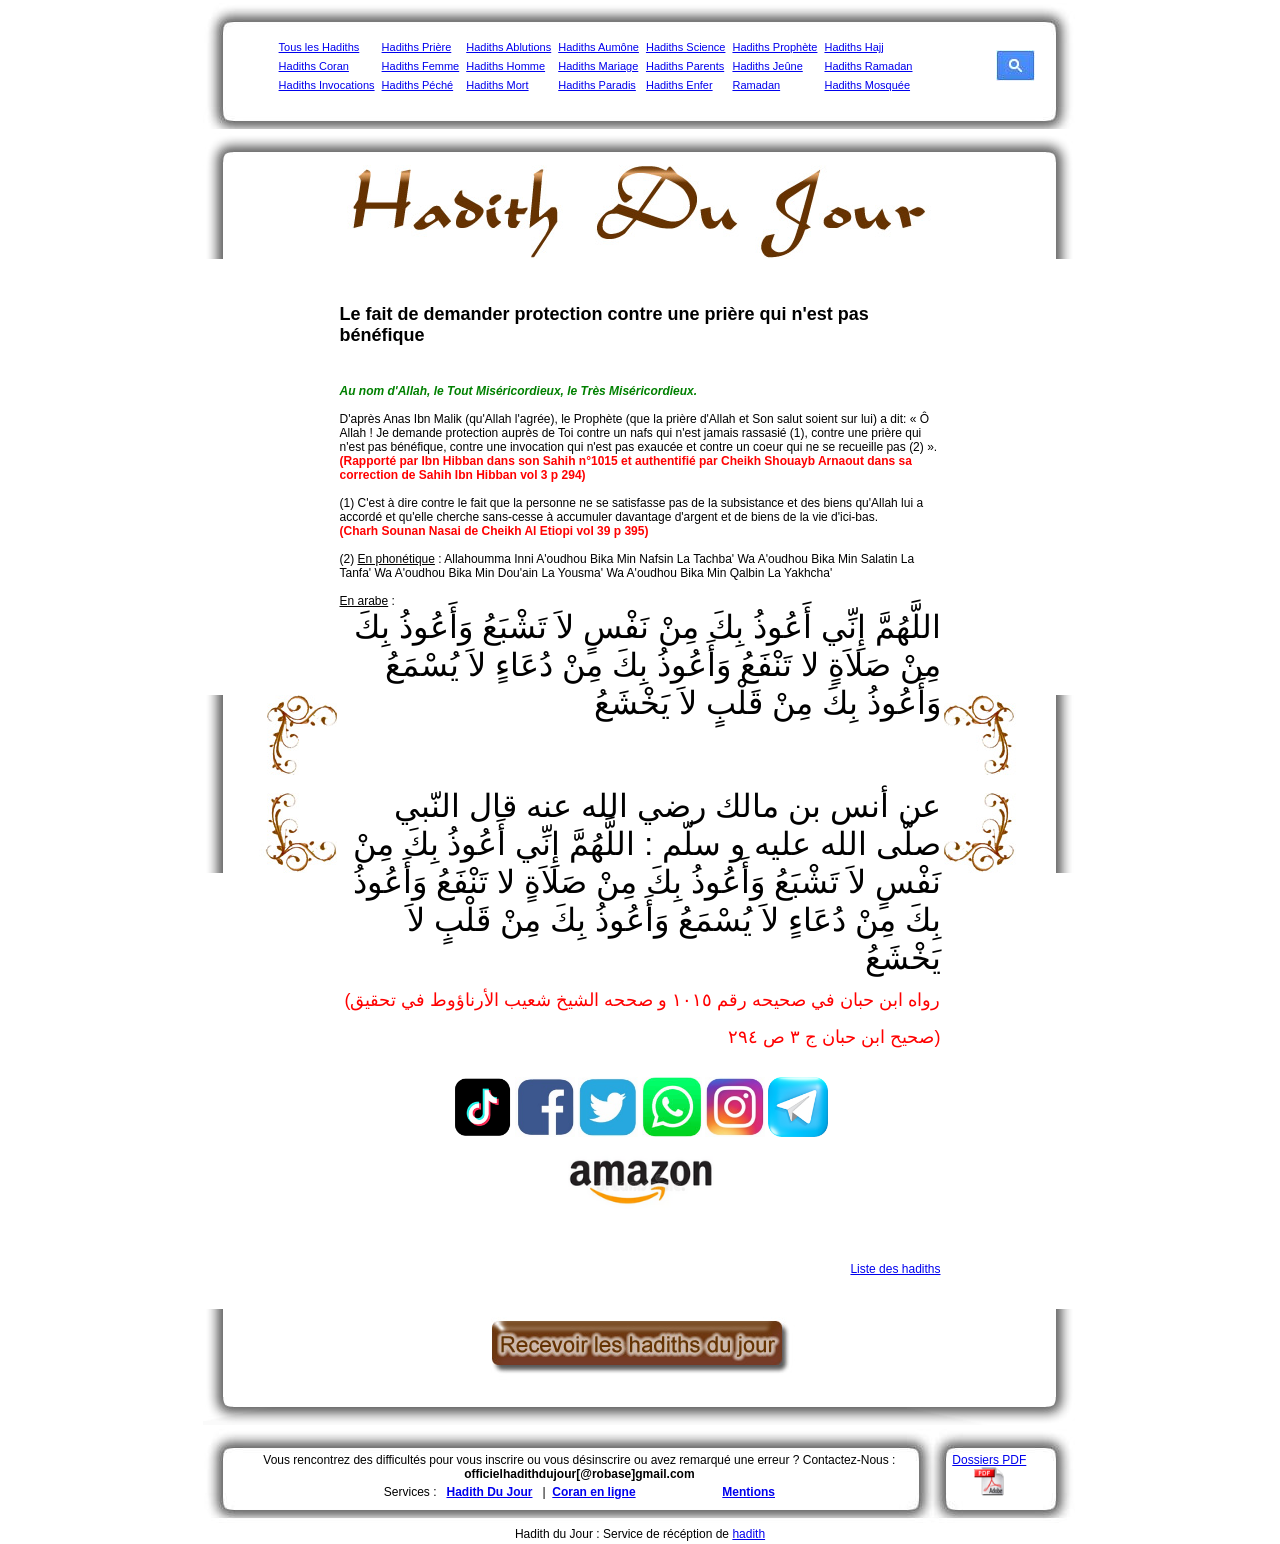 Image resolution: width=1280 pixels, height=1544 pixels. What do you see at coordinates (505, 66) in the screenshot?
I see `Hadiths Homme` at bounding box center [505, 66].